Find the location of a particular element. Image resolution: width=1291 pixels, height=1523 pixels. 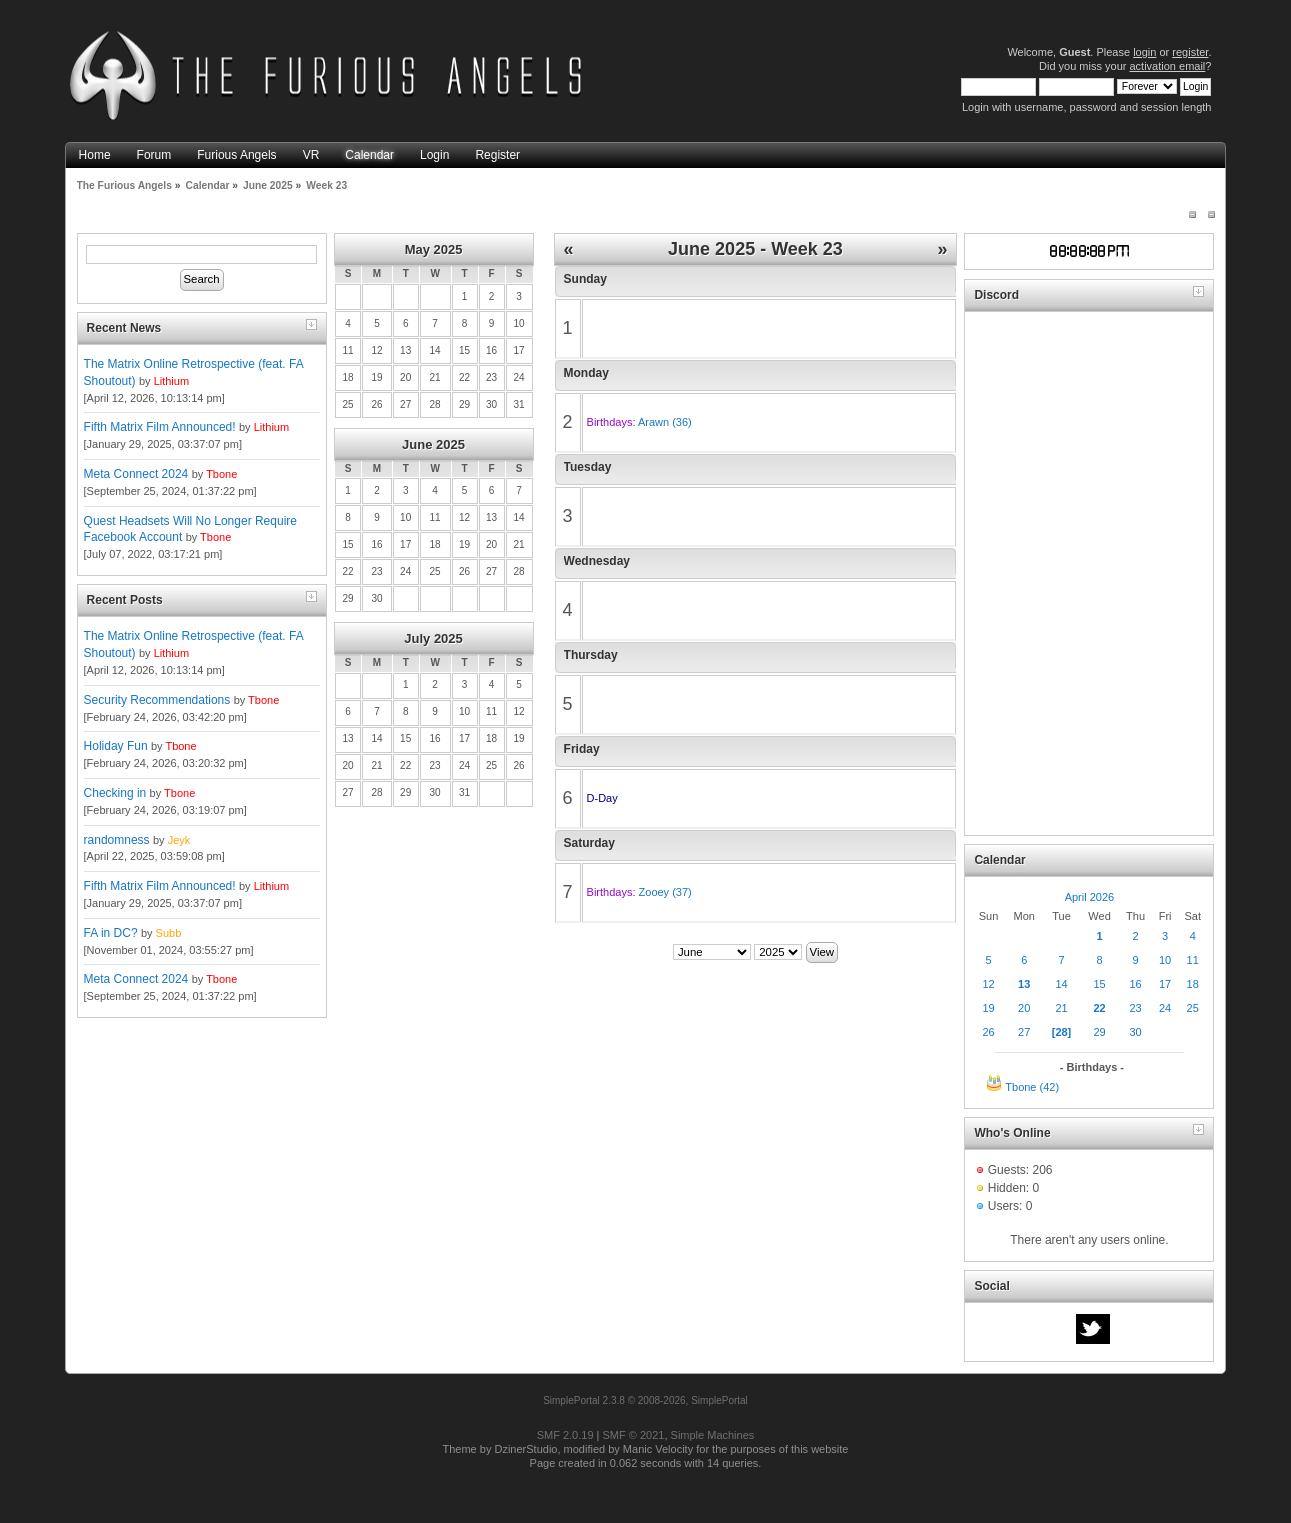

SMF 2.0.19 is located at coordinates (565, 1435).